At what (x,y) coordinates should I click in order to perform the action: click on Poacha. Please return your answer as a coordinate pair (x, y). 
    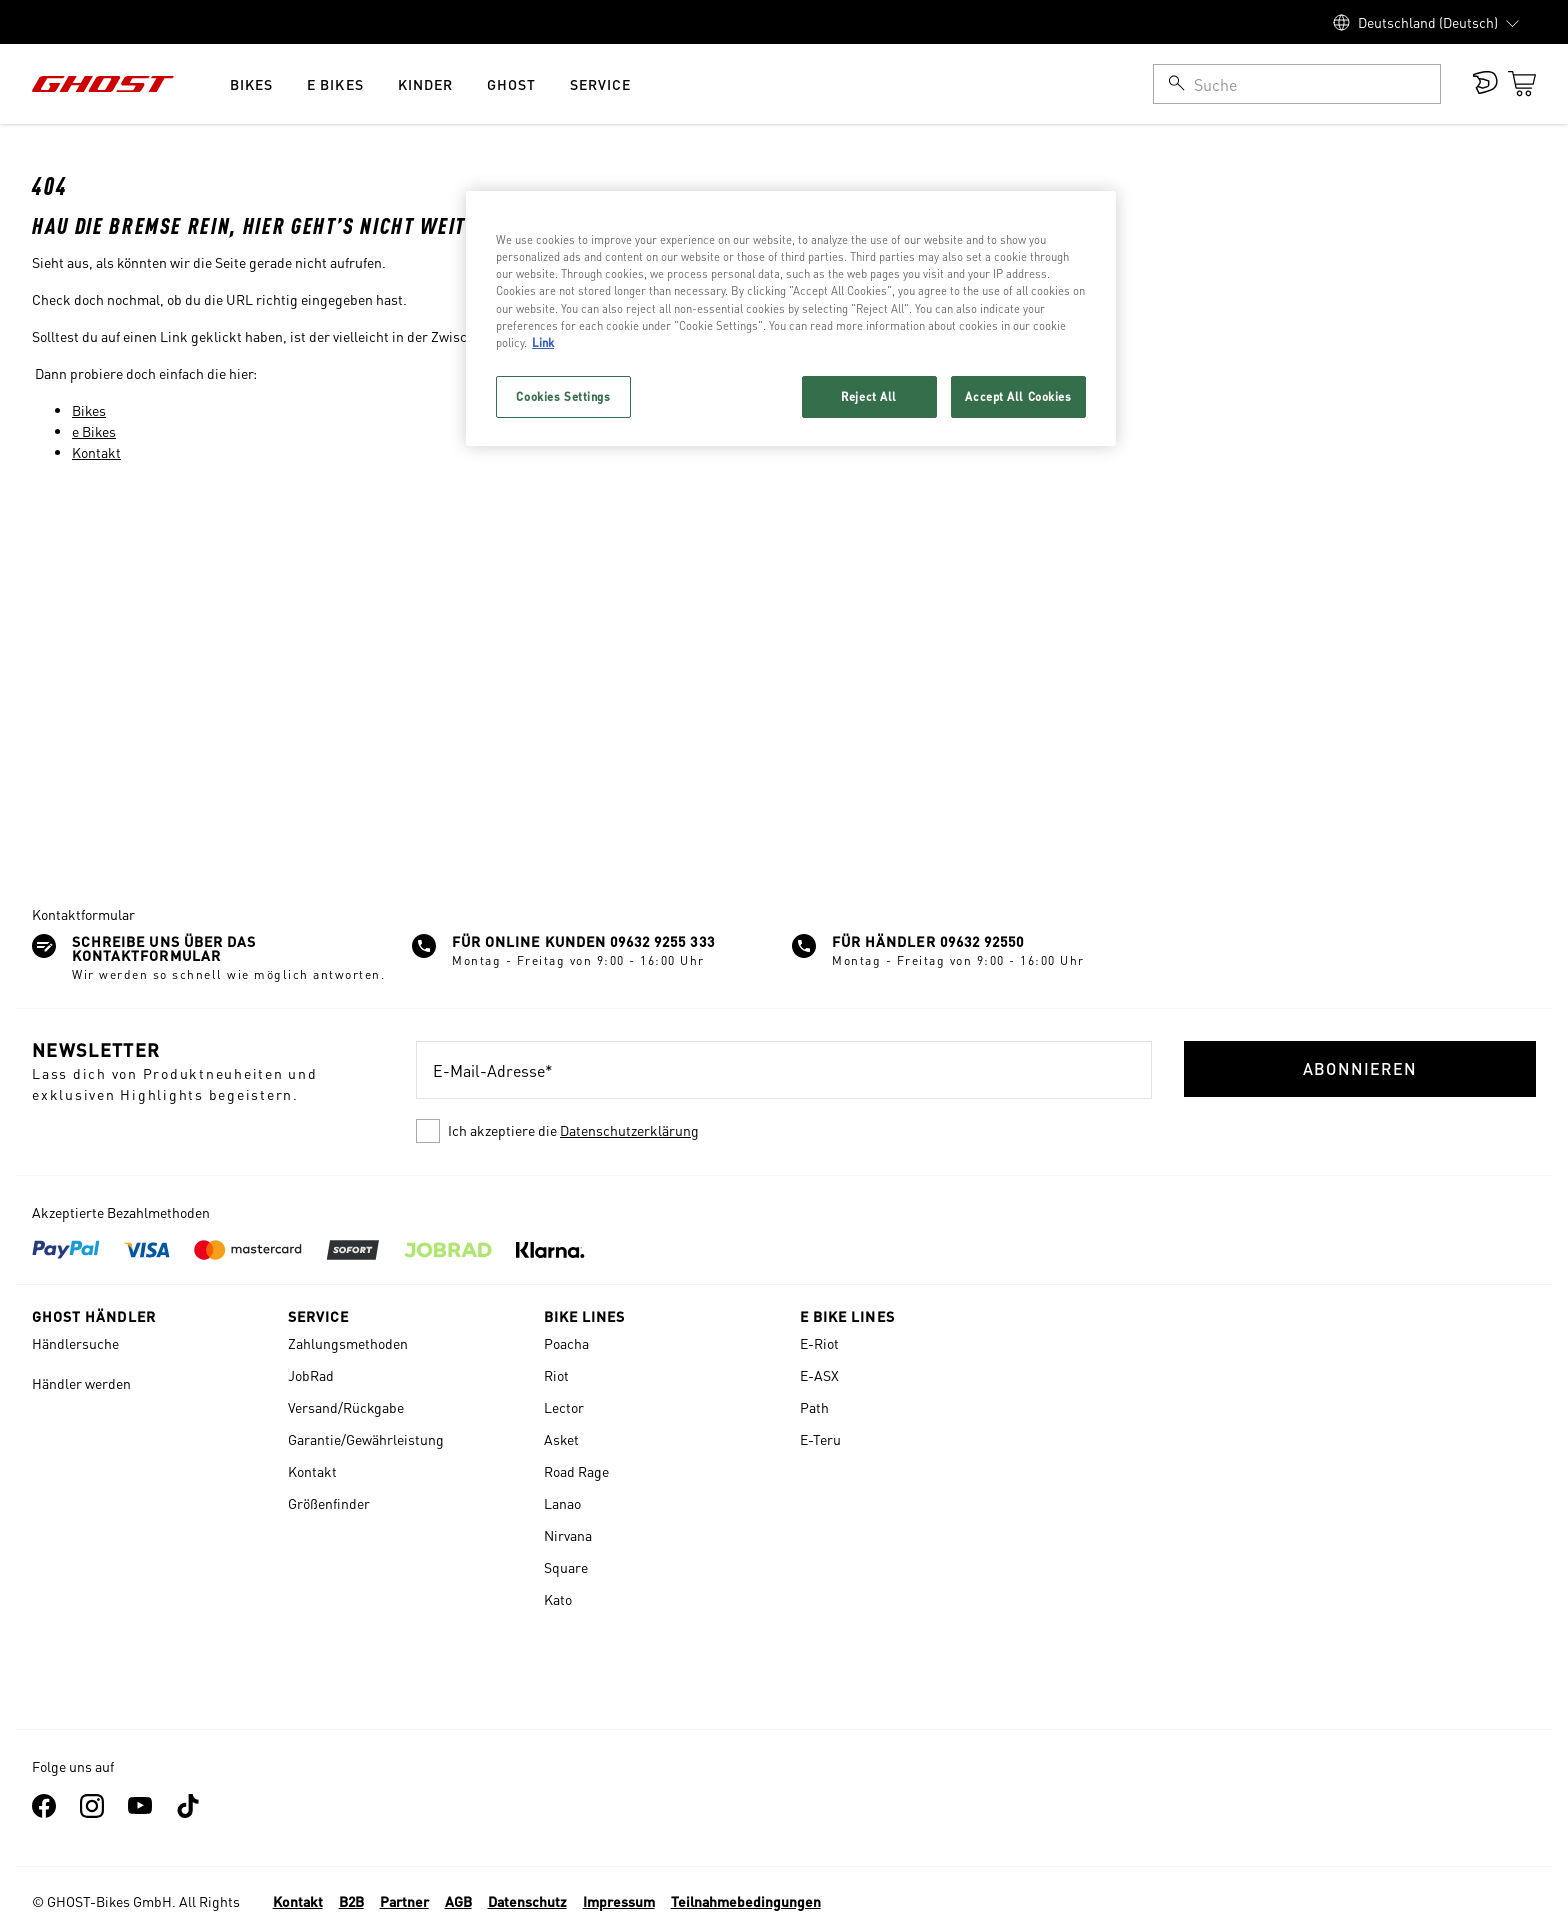
    Looking at the image, I should click on (566, 1343).